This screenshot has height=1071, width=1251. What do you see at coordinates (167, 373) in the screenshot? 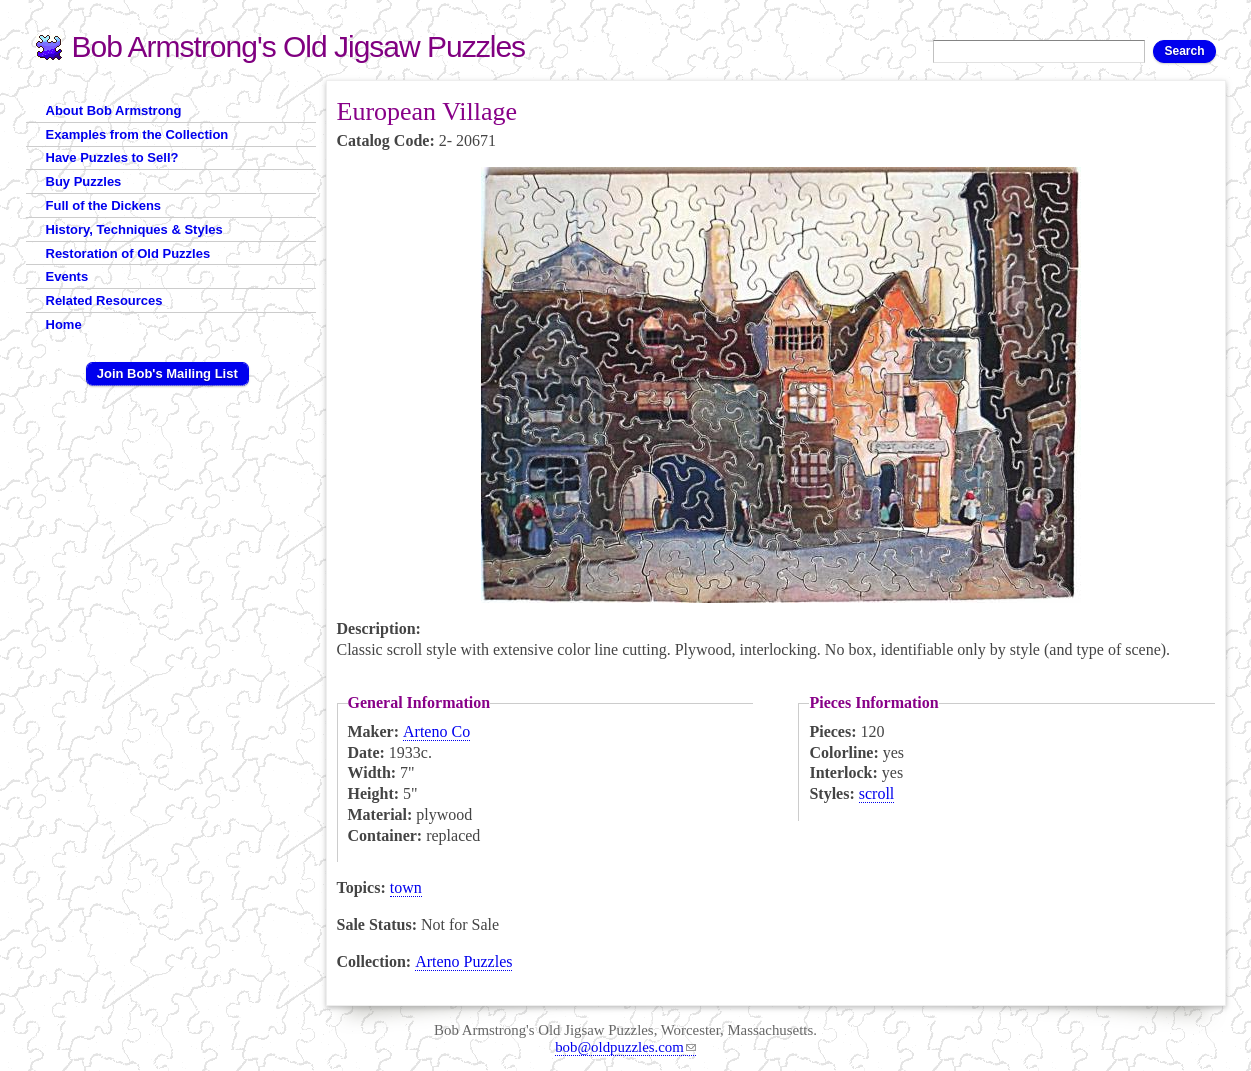
I see `Join Bob's Mailing List` at bounding box center [167, 373].